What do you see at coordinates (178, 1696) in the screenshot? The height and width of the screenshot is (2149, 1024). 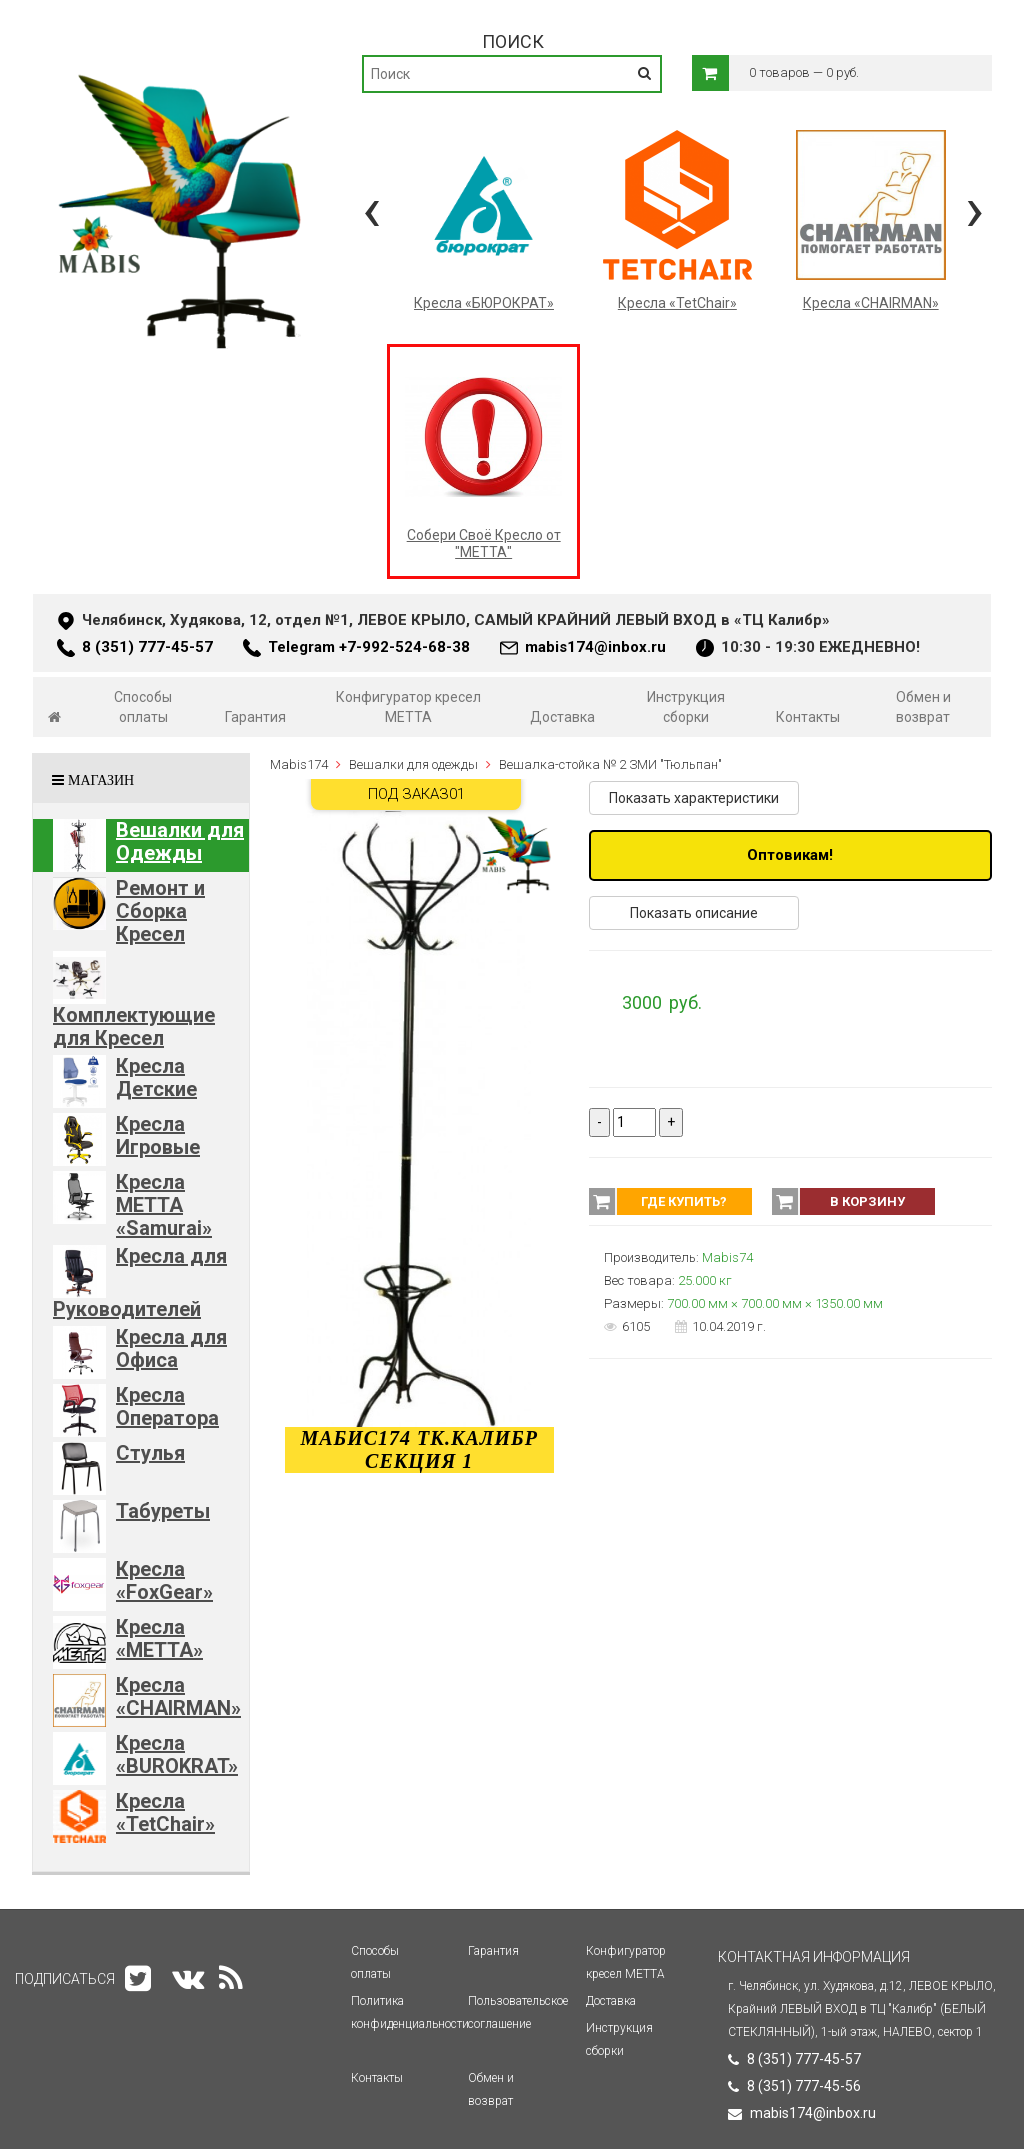 I see `Кресла «CHAIRMAN»` at bounding box center [178, 1696].